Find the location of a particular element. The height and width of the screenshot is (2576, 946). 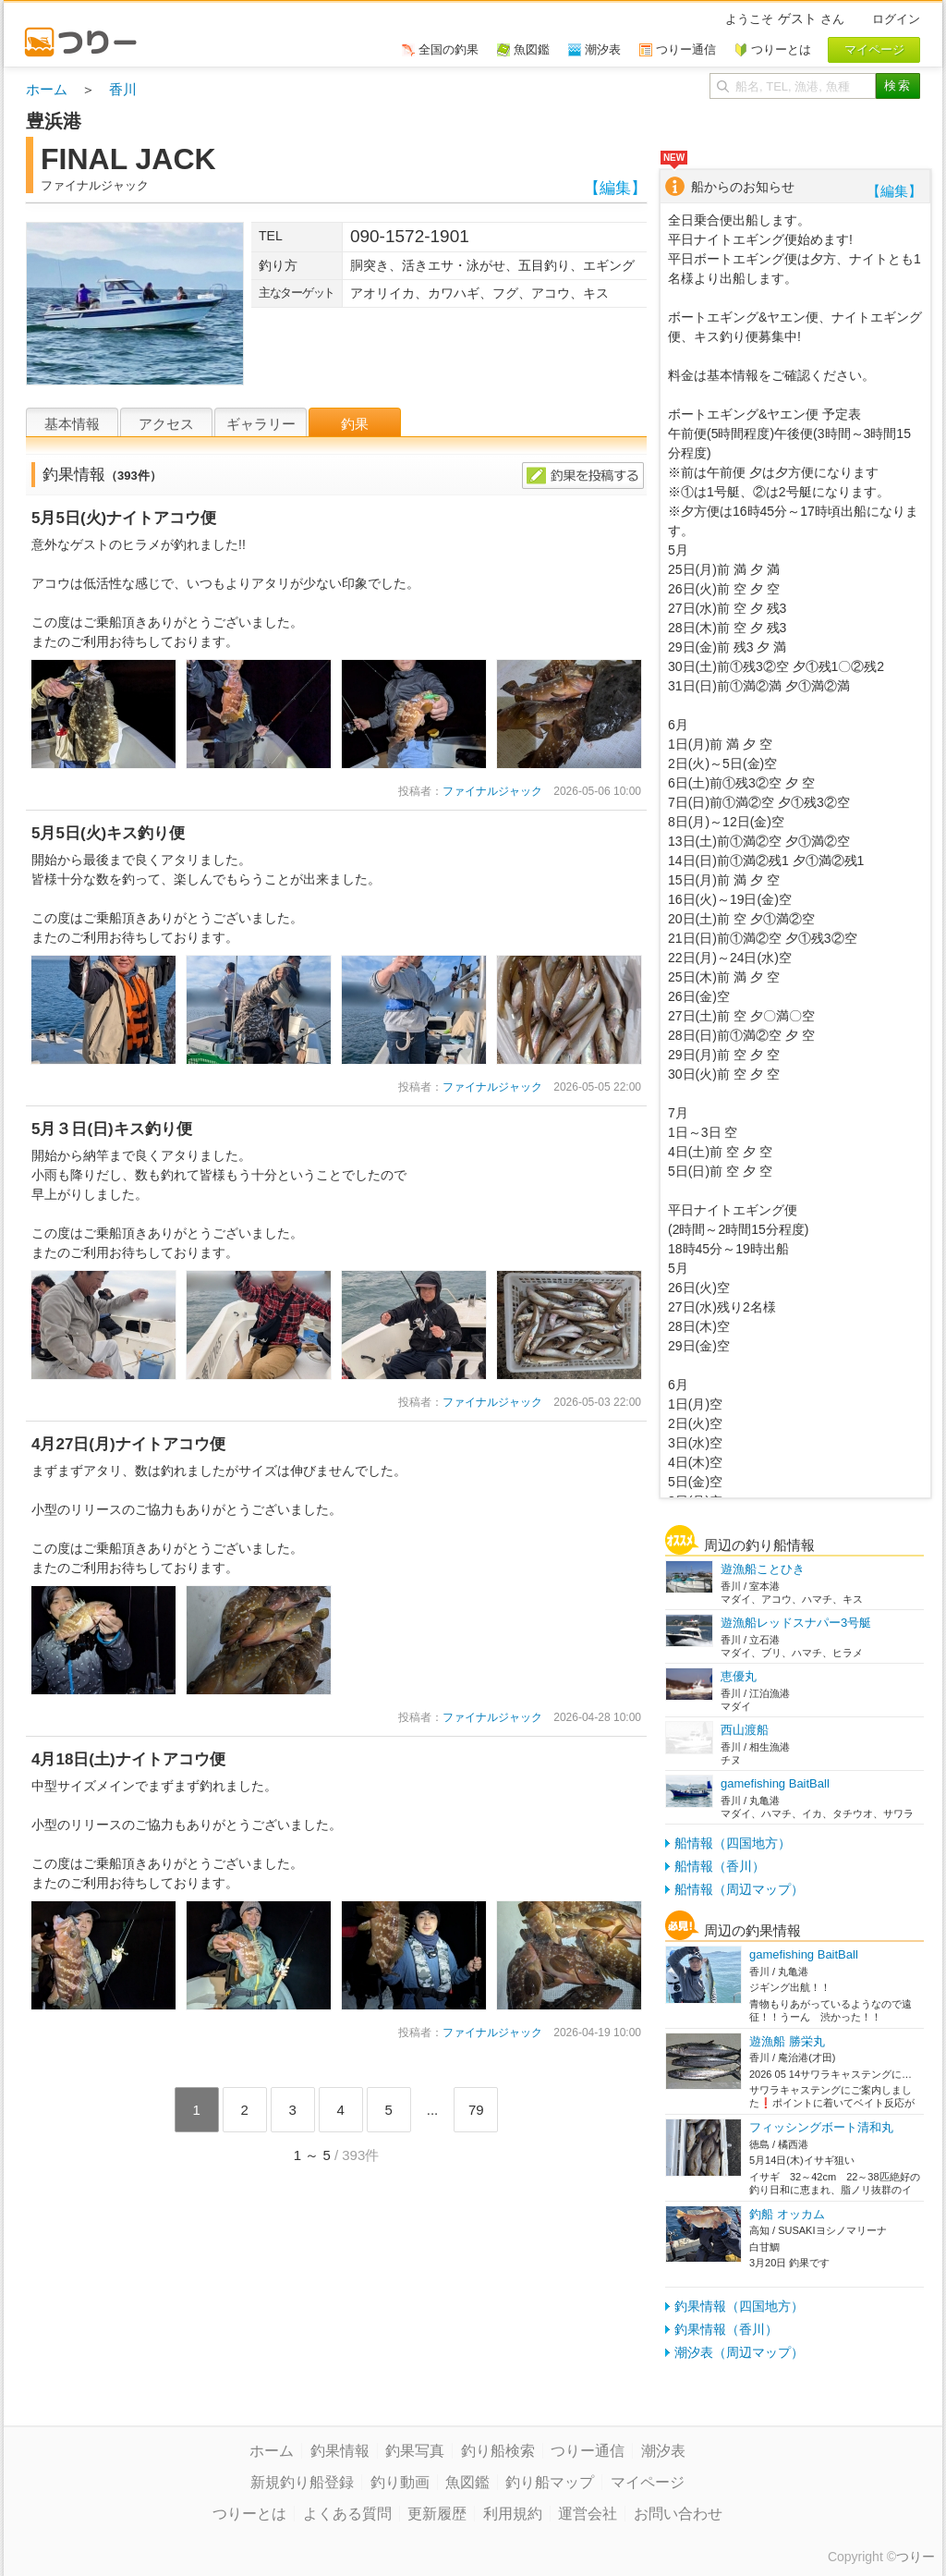

基本情報 is located at coordinates (72, 424).